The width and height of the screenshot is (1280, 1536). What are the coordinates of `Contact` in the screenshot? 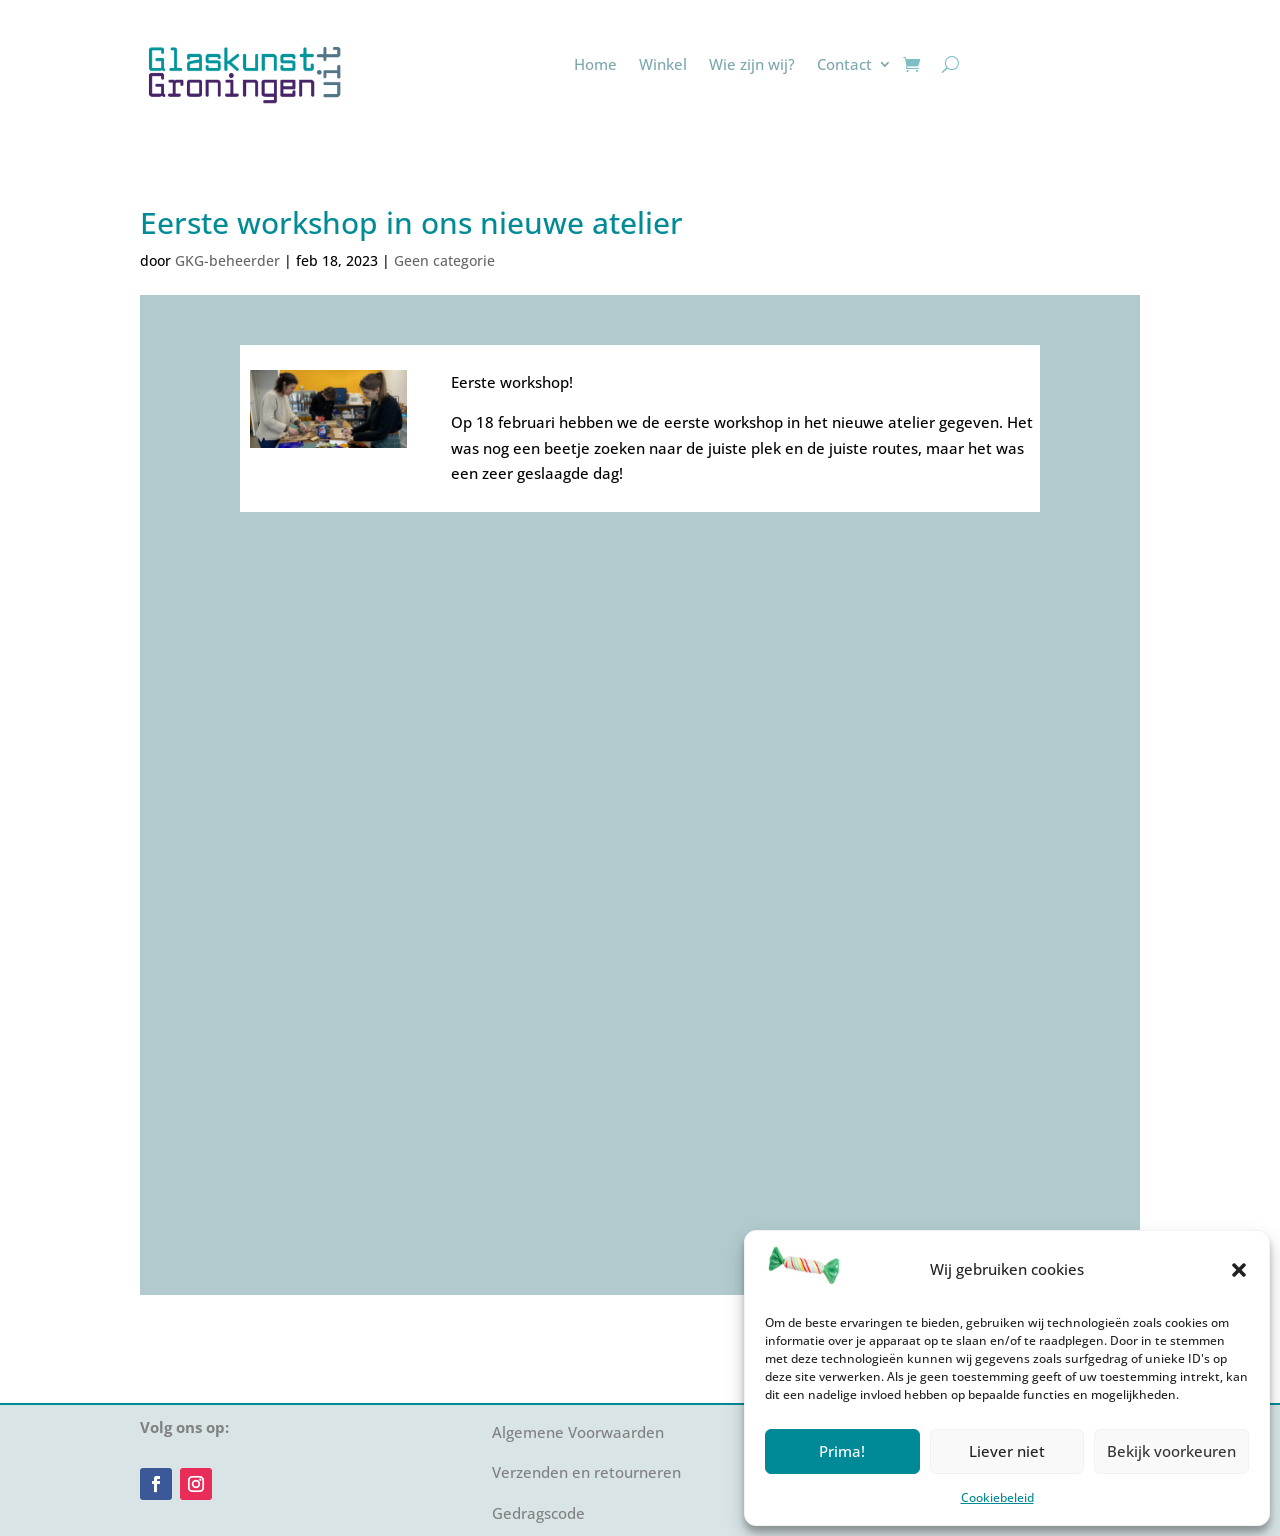 It's located at (844, 64).